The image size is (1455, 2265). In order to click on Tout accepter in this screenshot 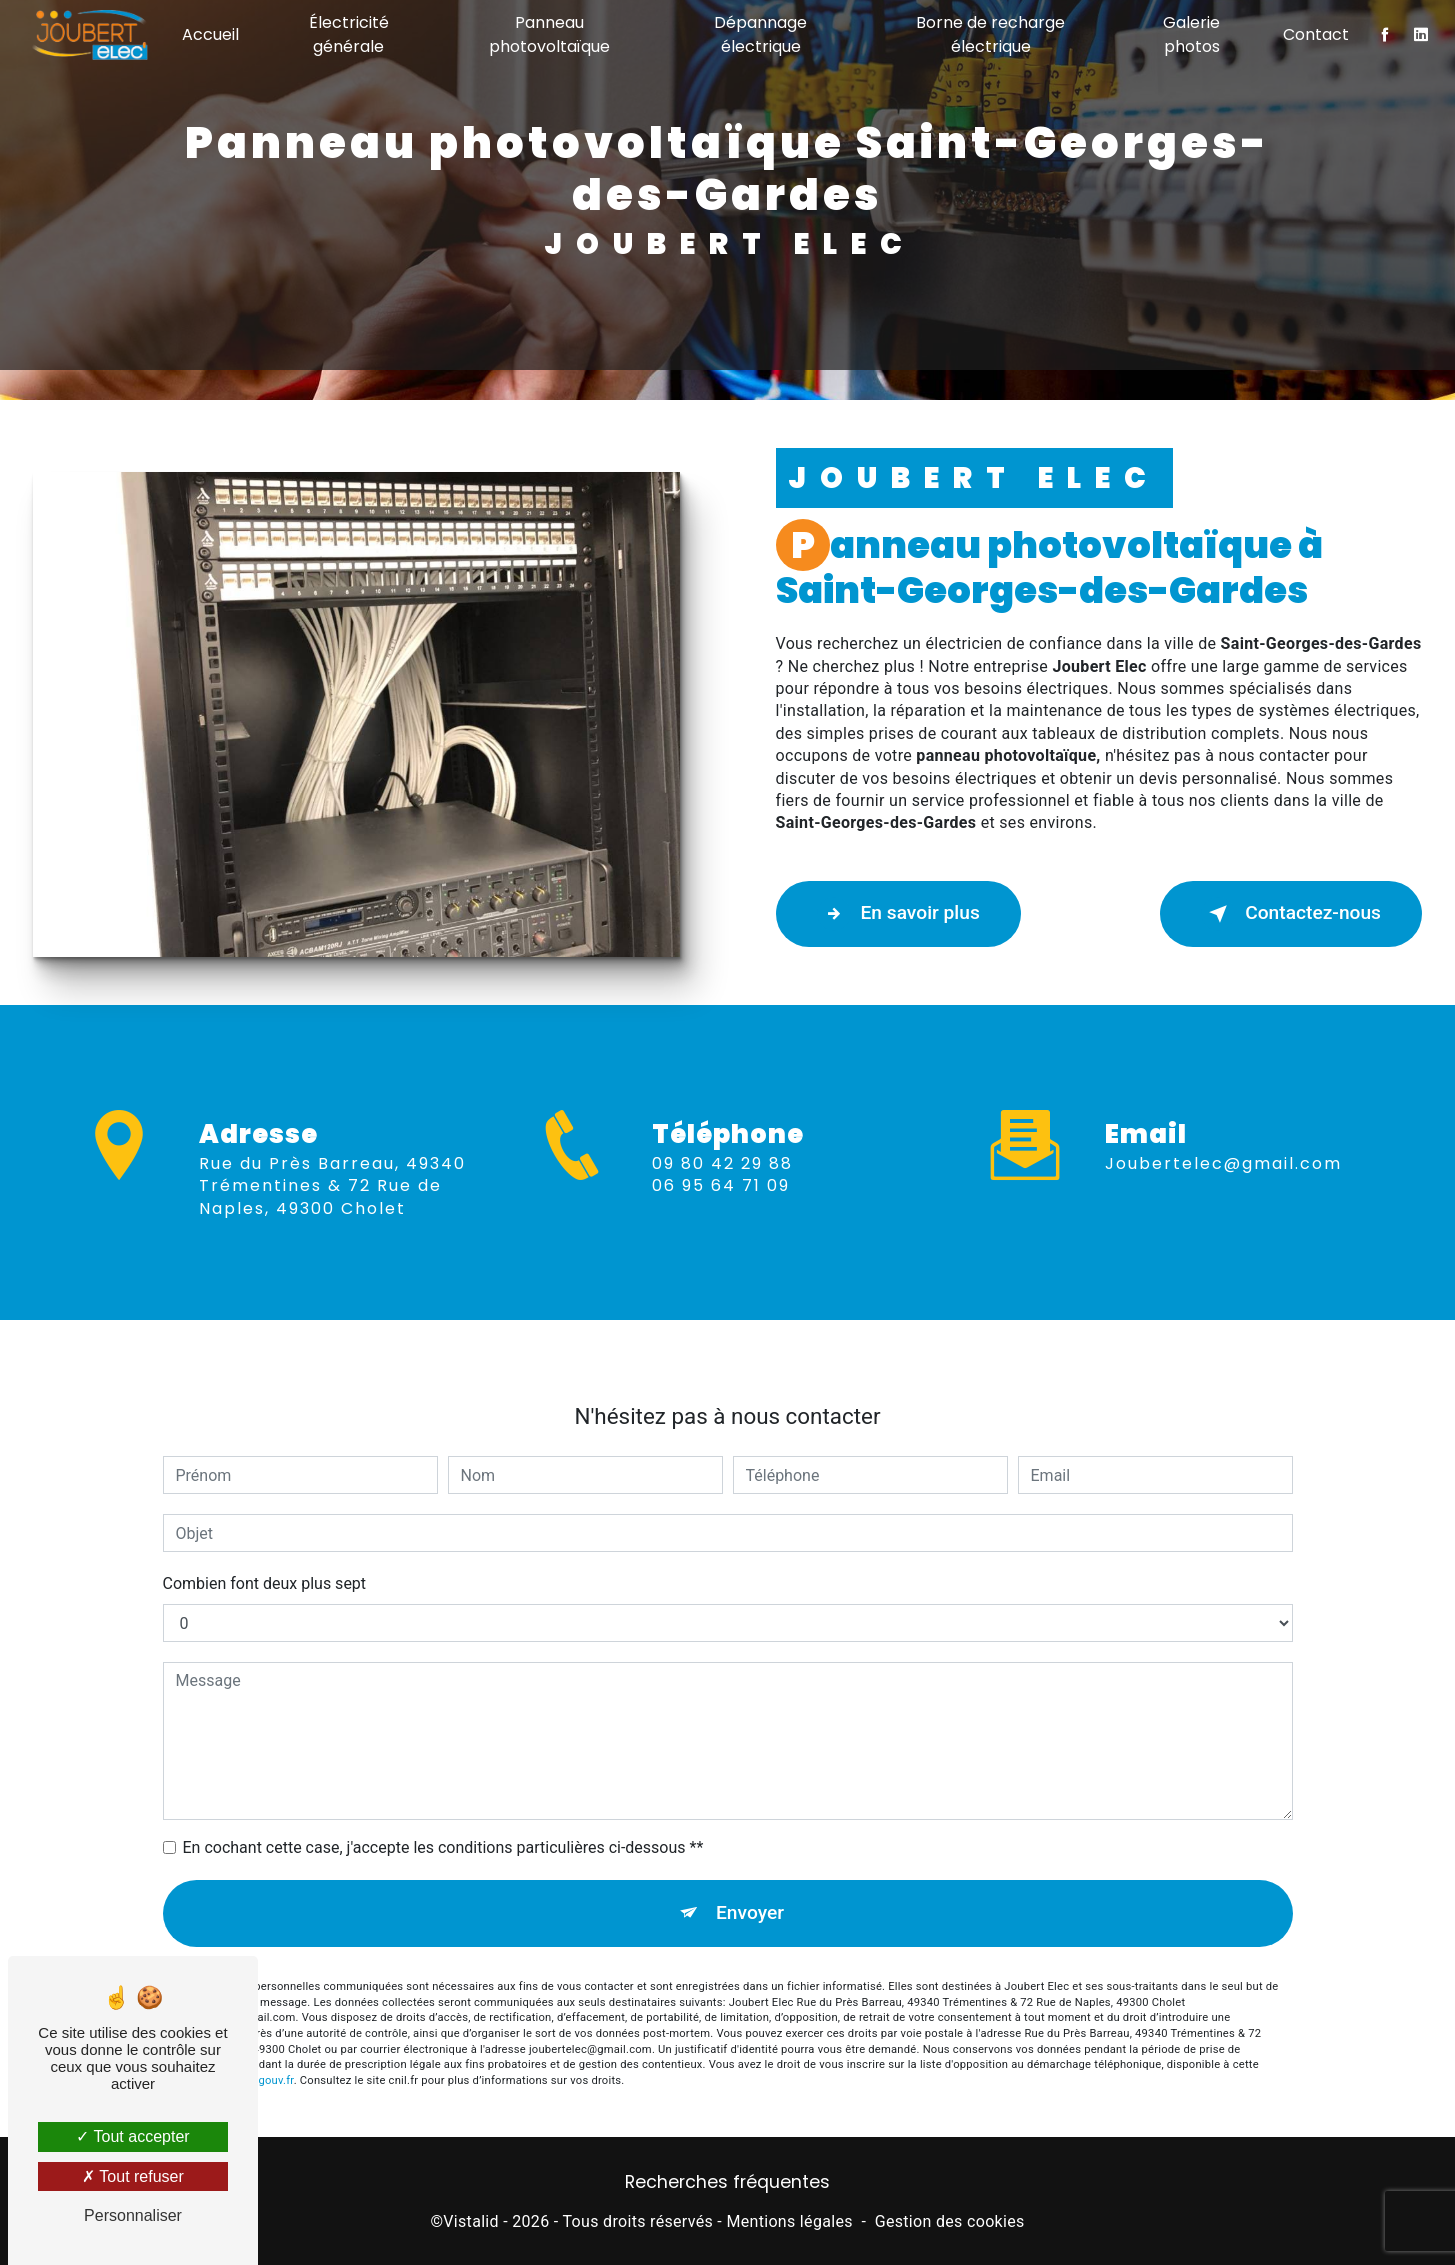, I will do `click(132, 2136)`.